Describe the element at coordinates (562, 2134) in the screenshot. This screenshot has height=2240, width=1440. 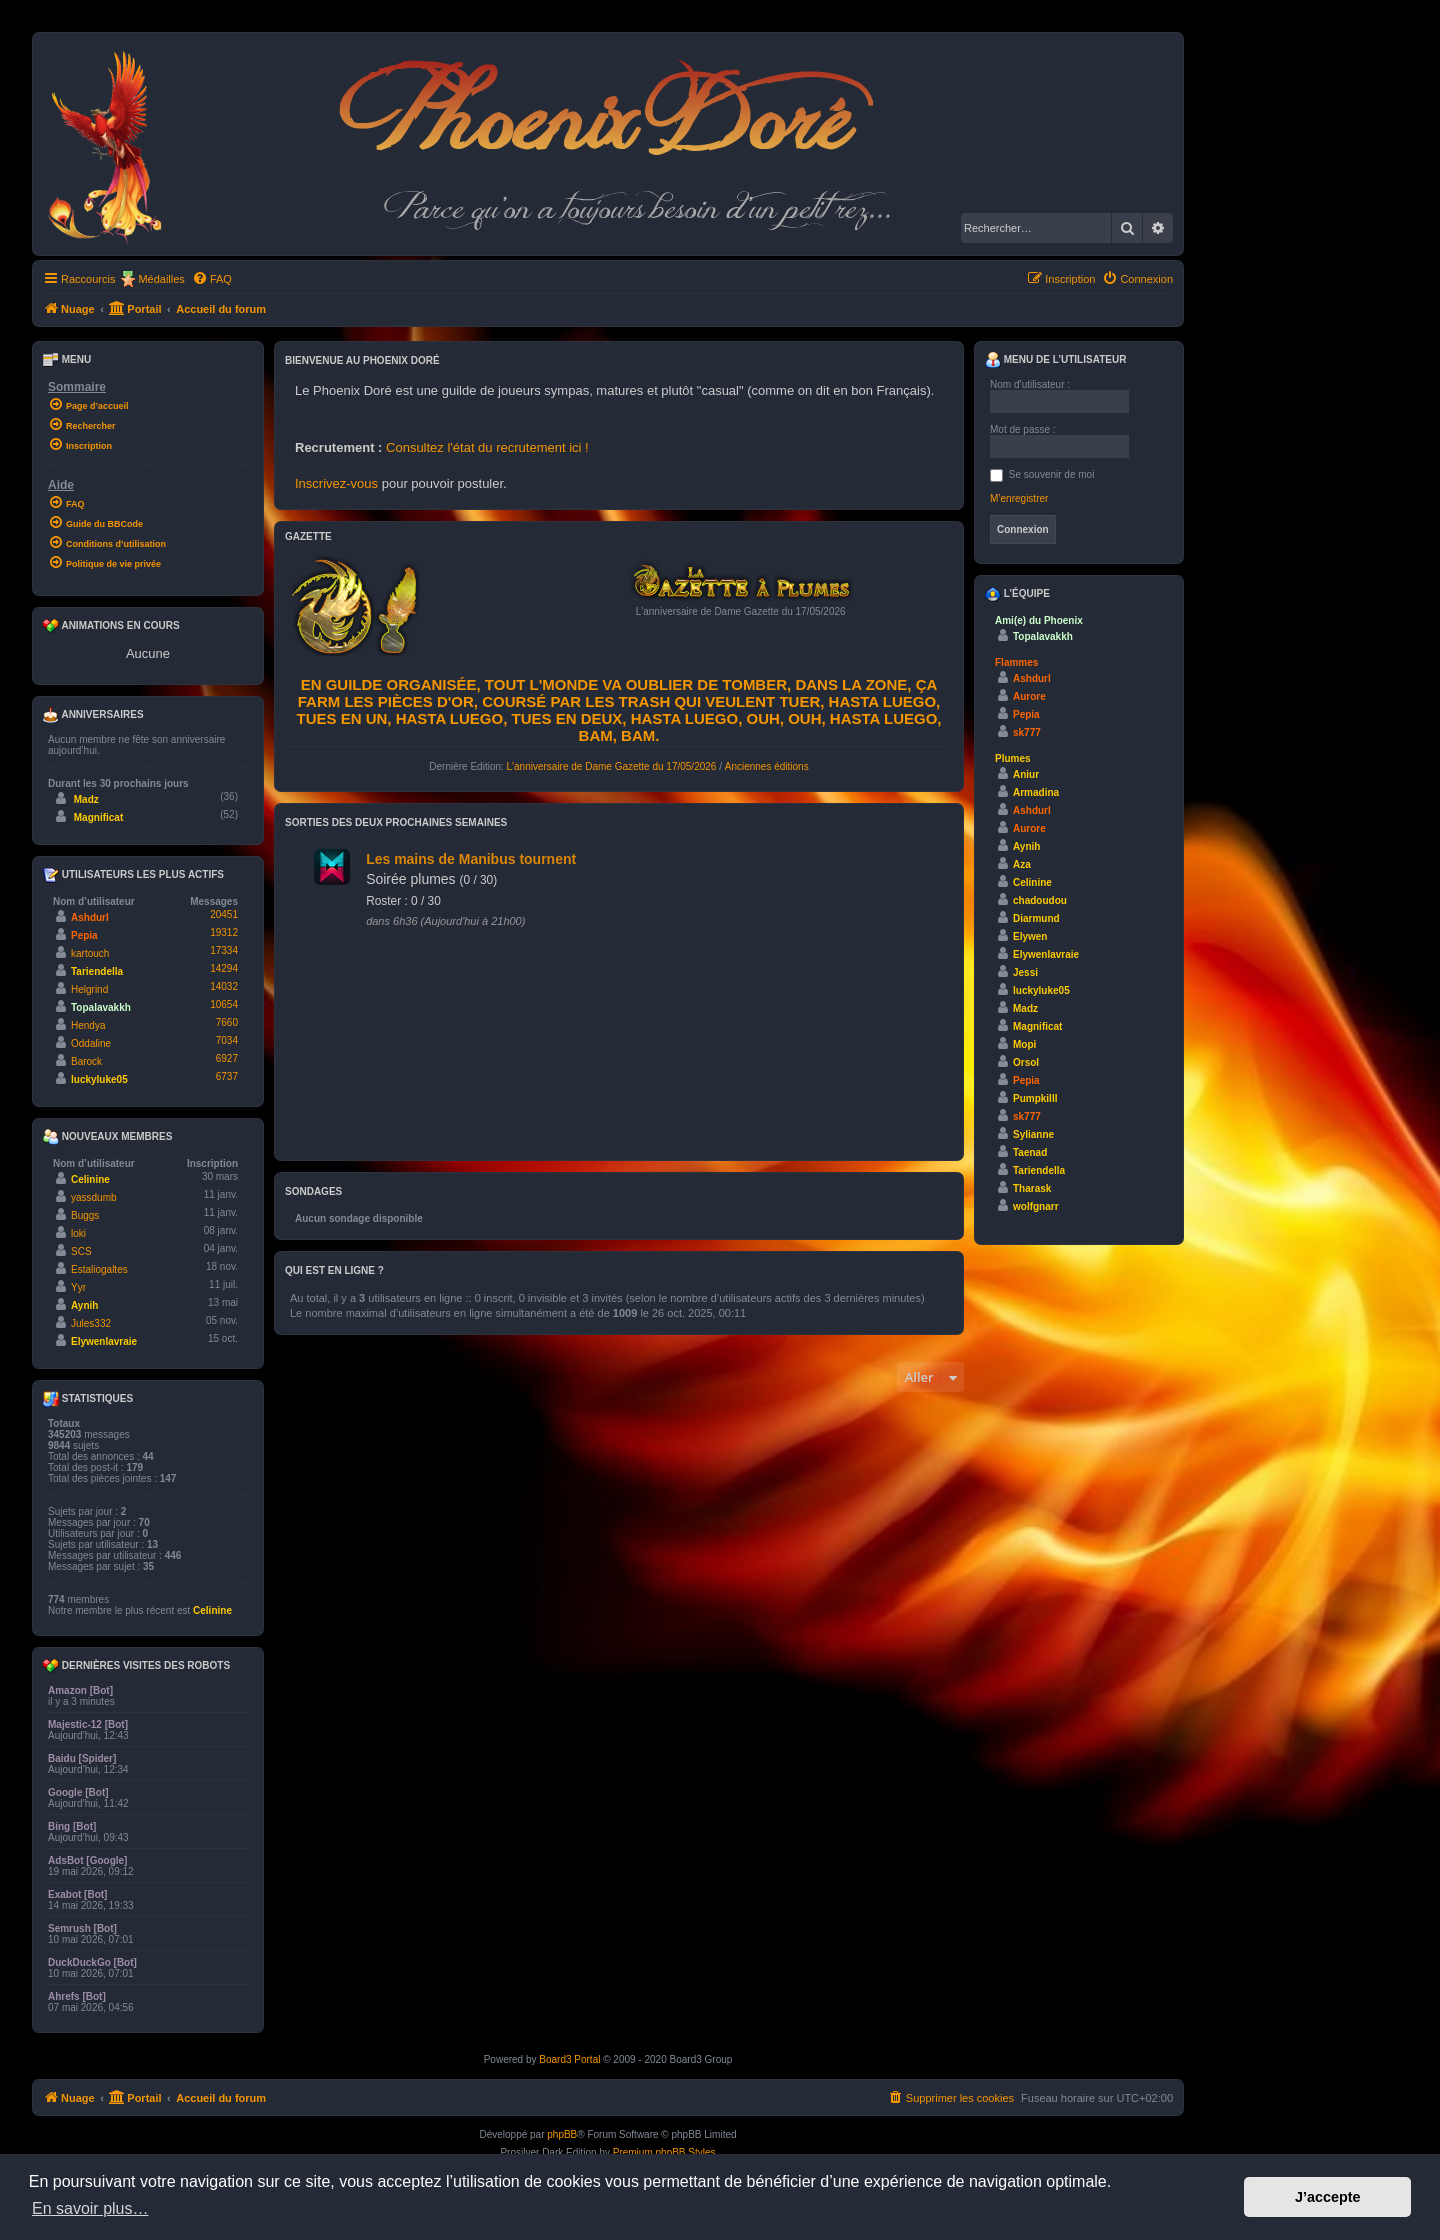
I see `phpBB` at that location.